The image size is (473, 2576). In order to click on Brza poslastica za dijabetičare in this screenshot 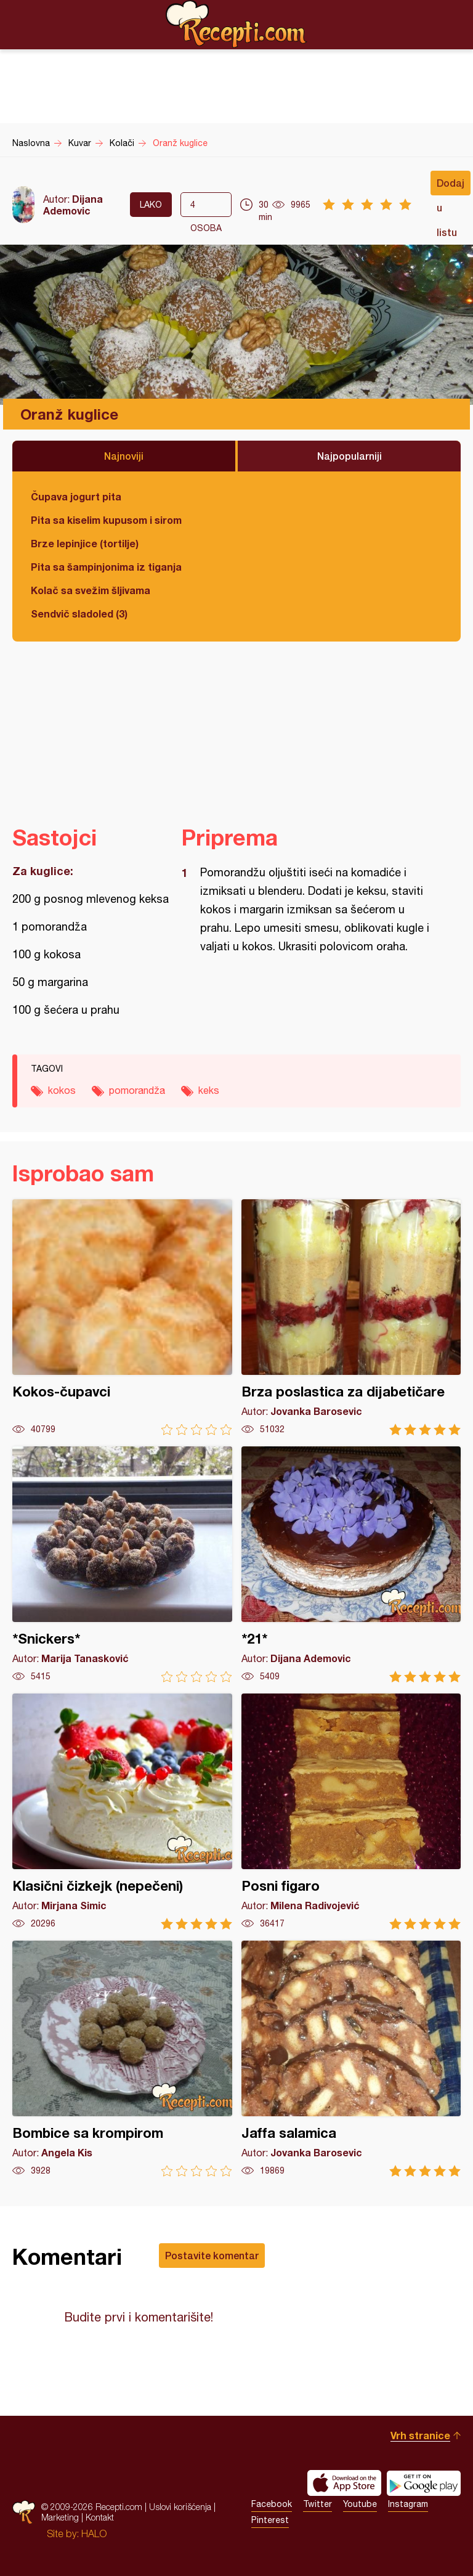, I will do `click(351, 1317)`.